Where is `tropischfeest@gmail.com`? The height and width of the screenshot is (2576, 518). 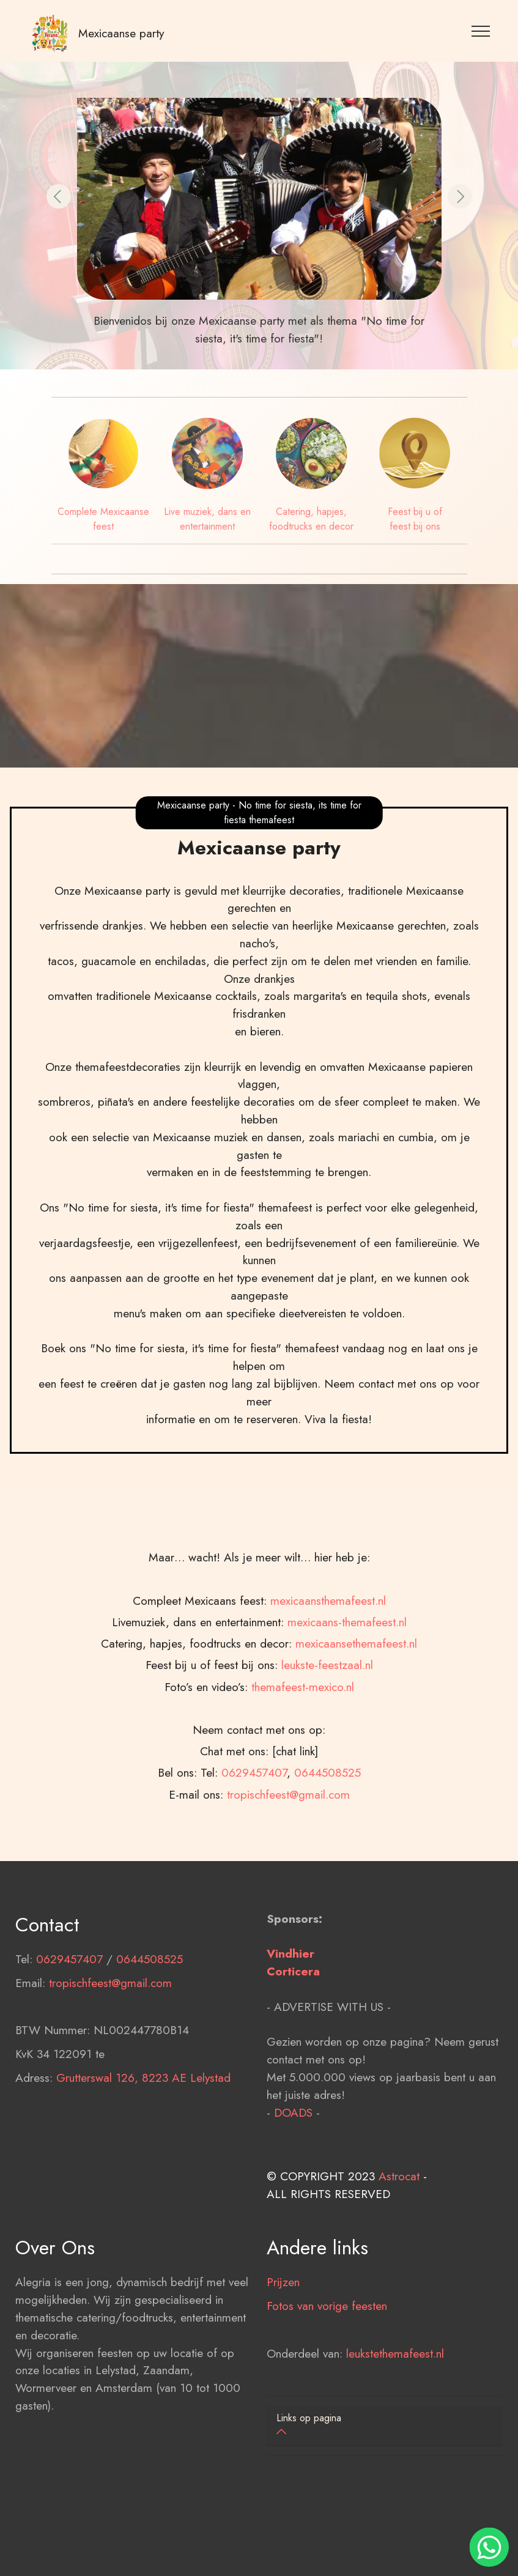
tropischfeest@gmail.com is located at coordinates (110, 2061).